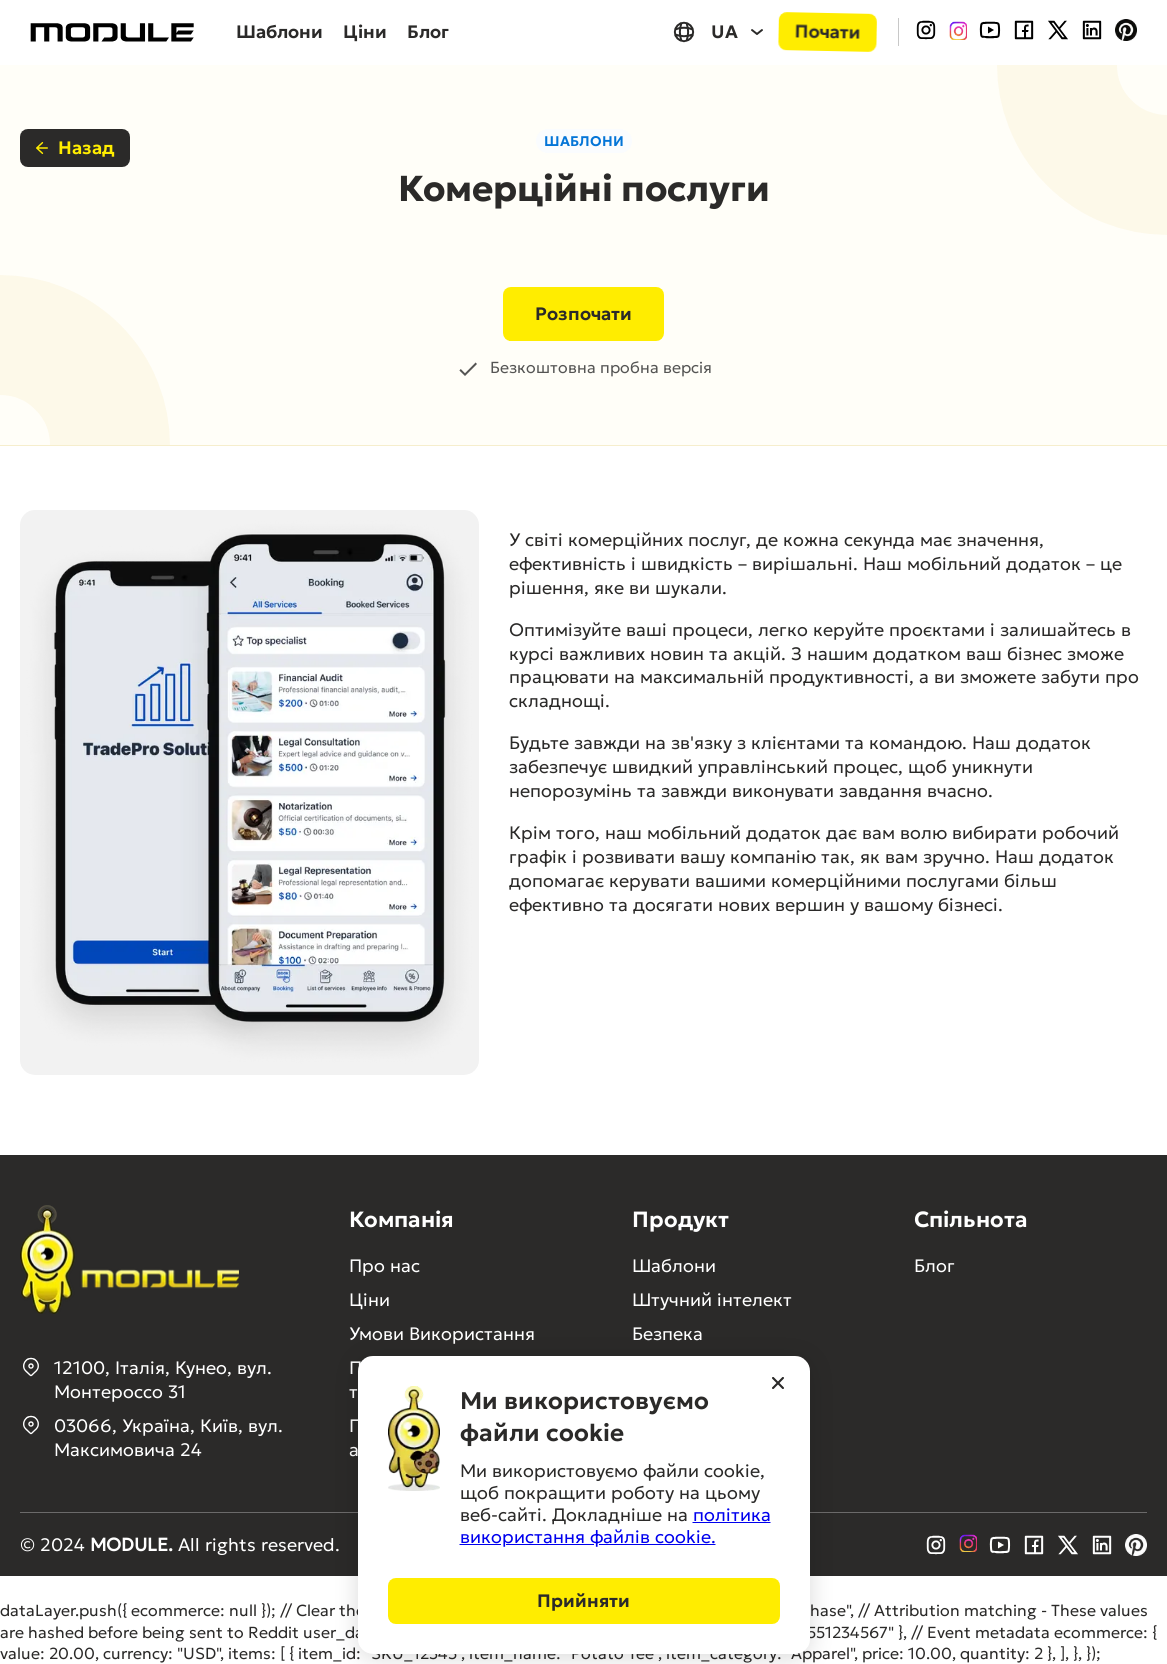 The width and height of the screenshot is (1167, 1664). I want to click on [Pinterest], so click(1126, 32).